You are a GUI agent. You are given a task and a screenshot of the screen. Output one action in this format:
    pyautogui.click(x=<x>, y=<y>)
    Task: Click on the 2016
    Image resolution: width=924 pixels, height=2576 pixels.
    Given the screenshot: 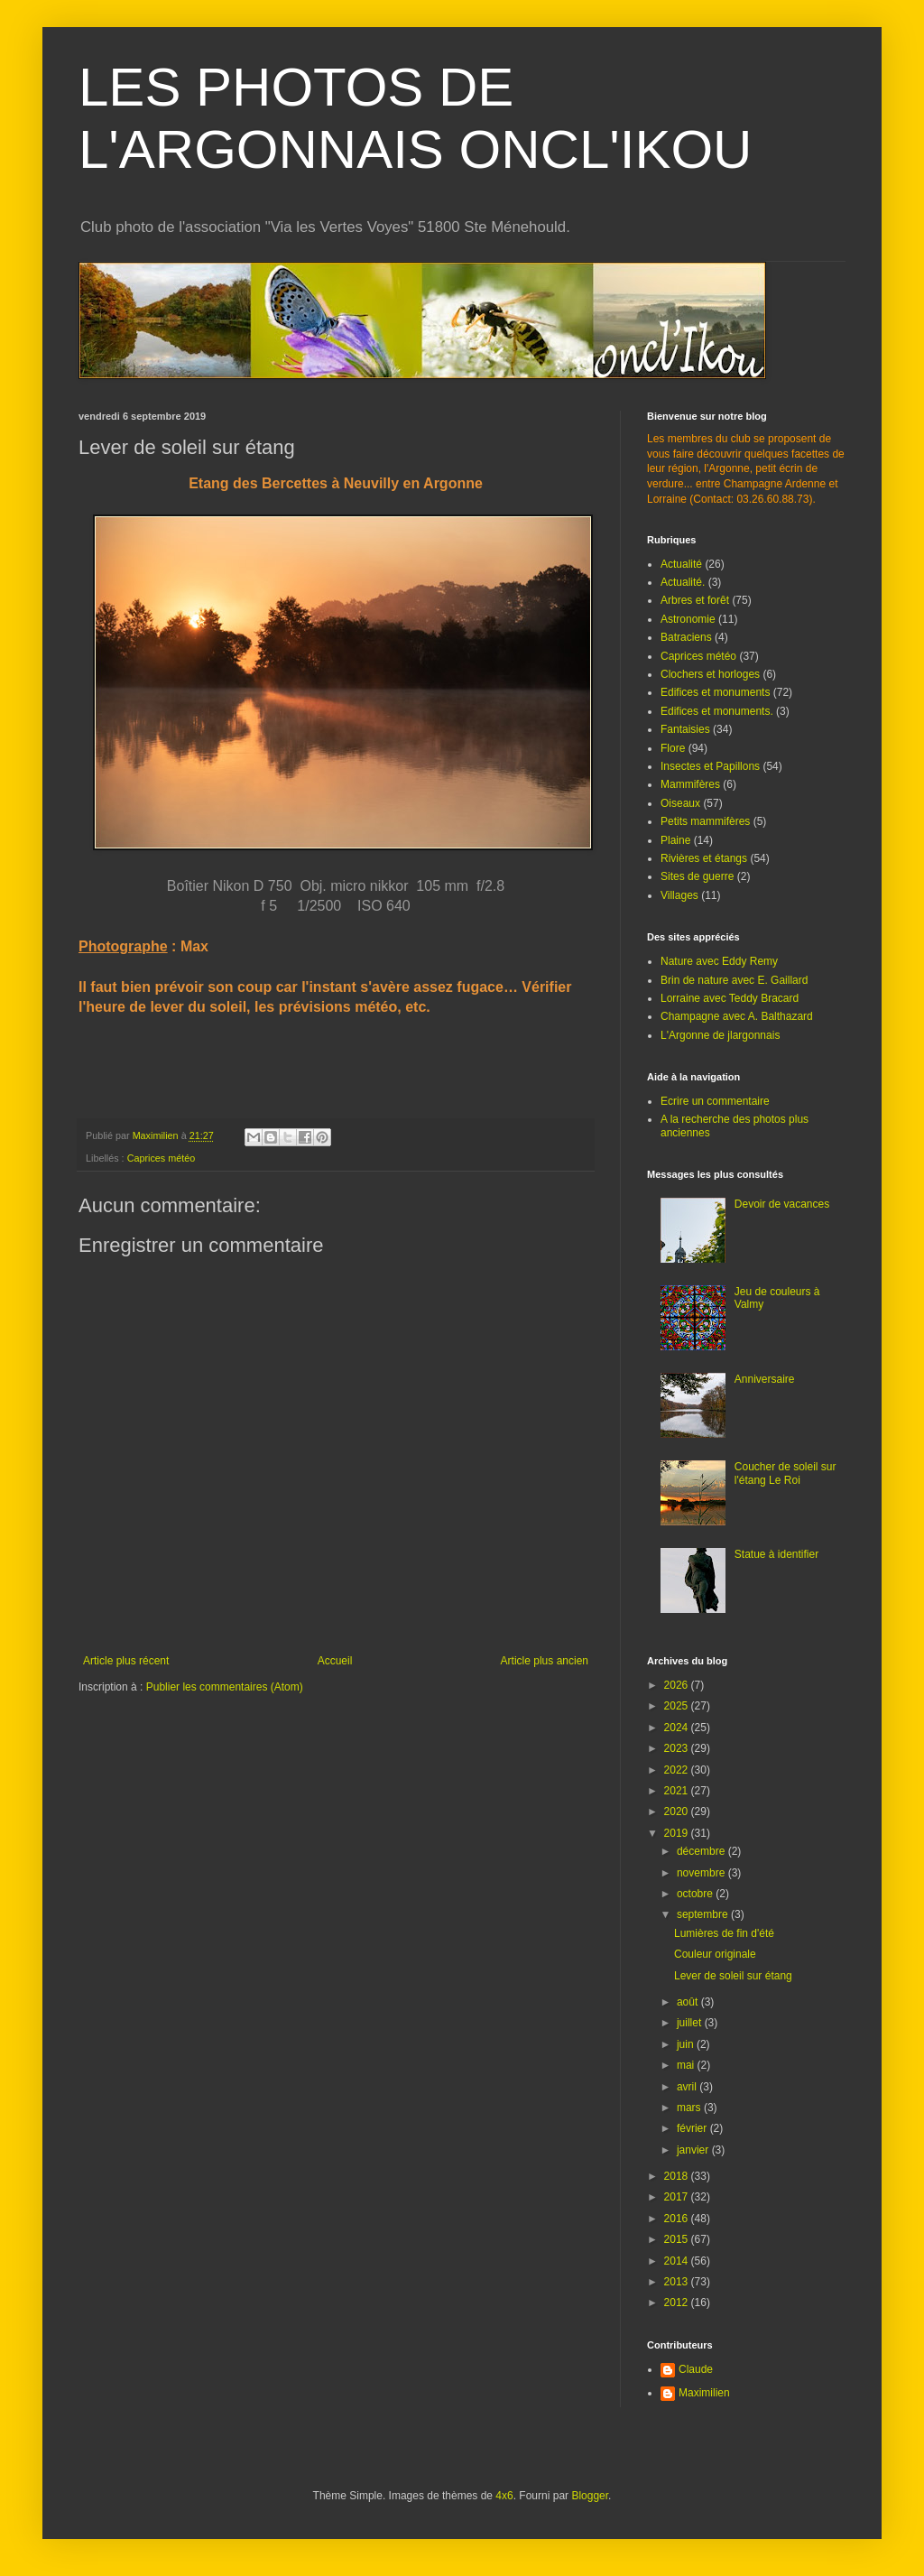 What is the action you would take?
    pyautogui.click(x=677, y=2218)
    